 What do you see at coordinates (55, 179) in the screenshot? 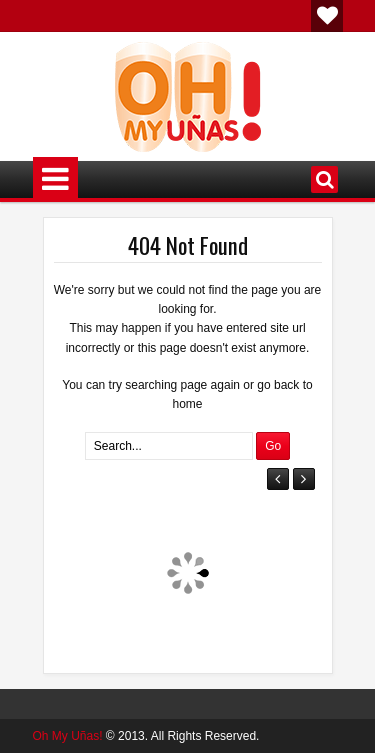
I see `Menú` at bounding box center [55, 179].